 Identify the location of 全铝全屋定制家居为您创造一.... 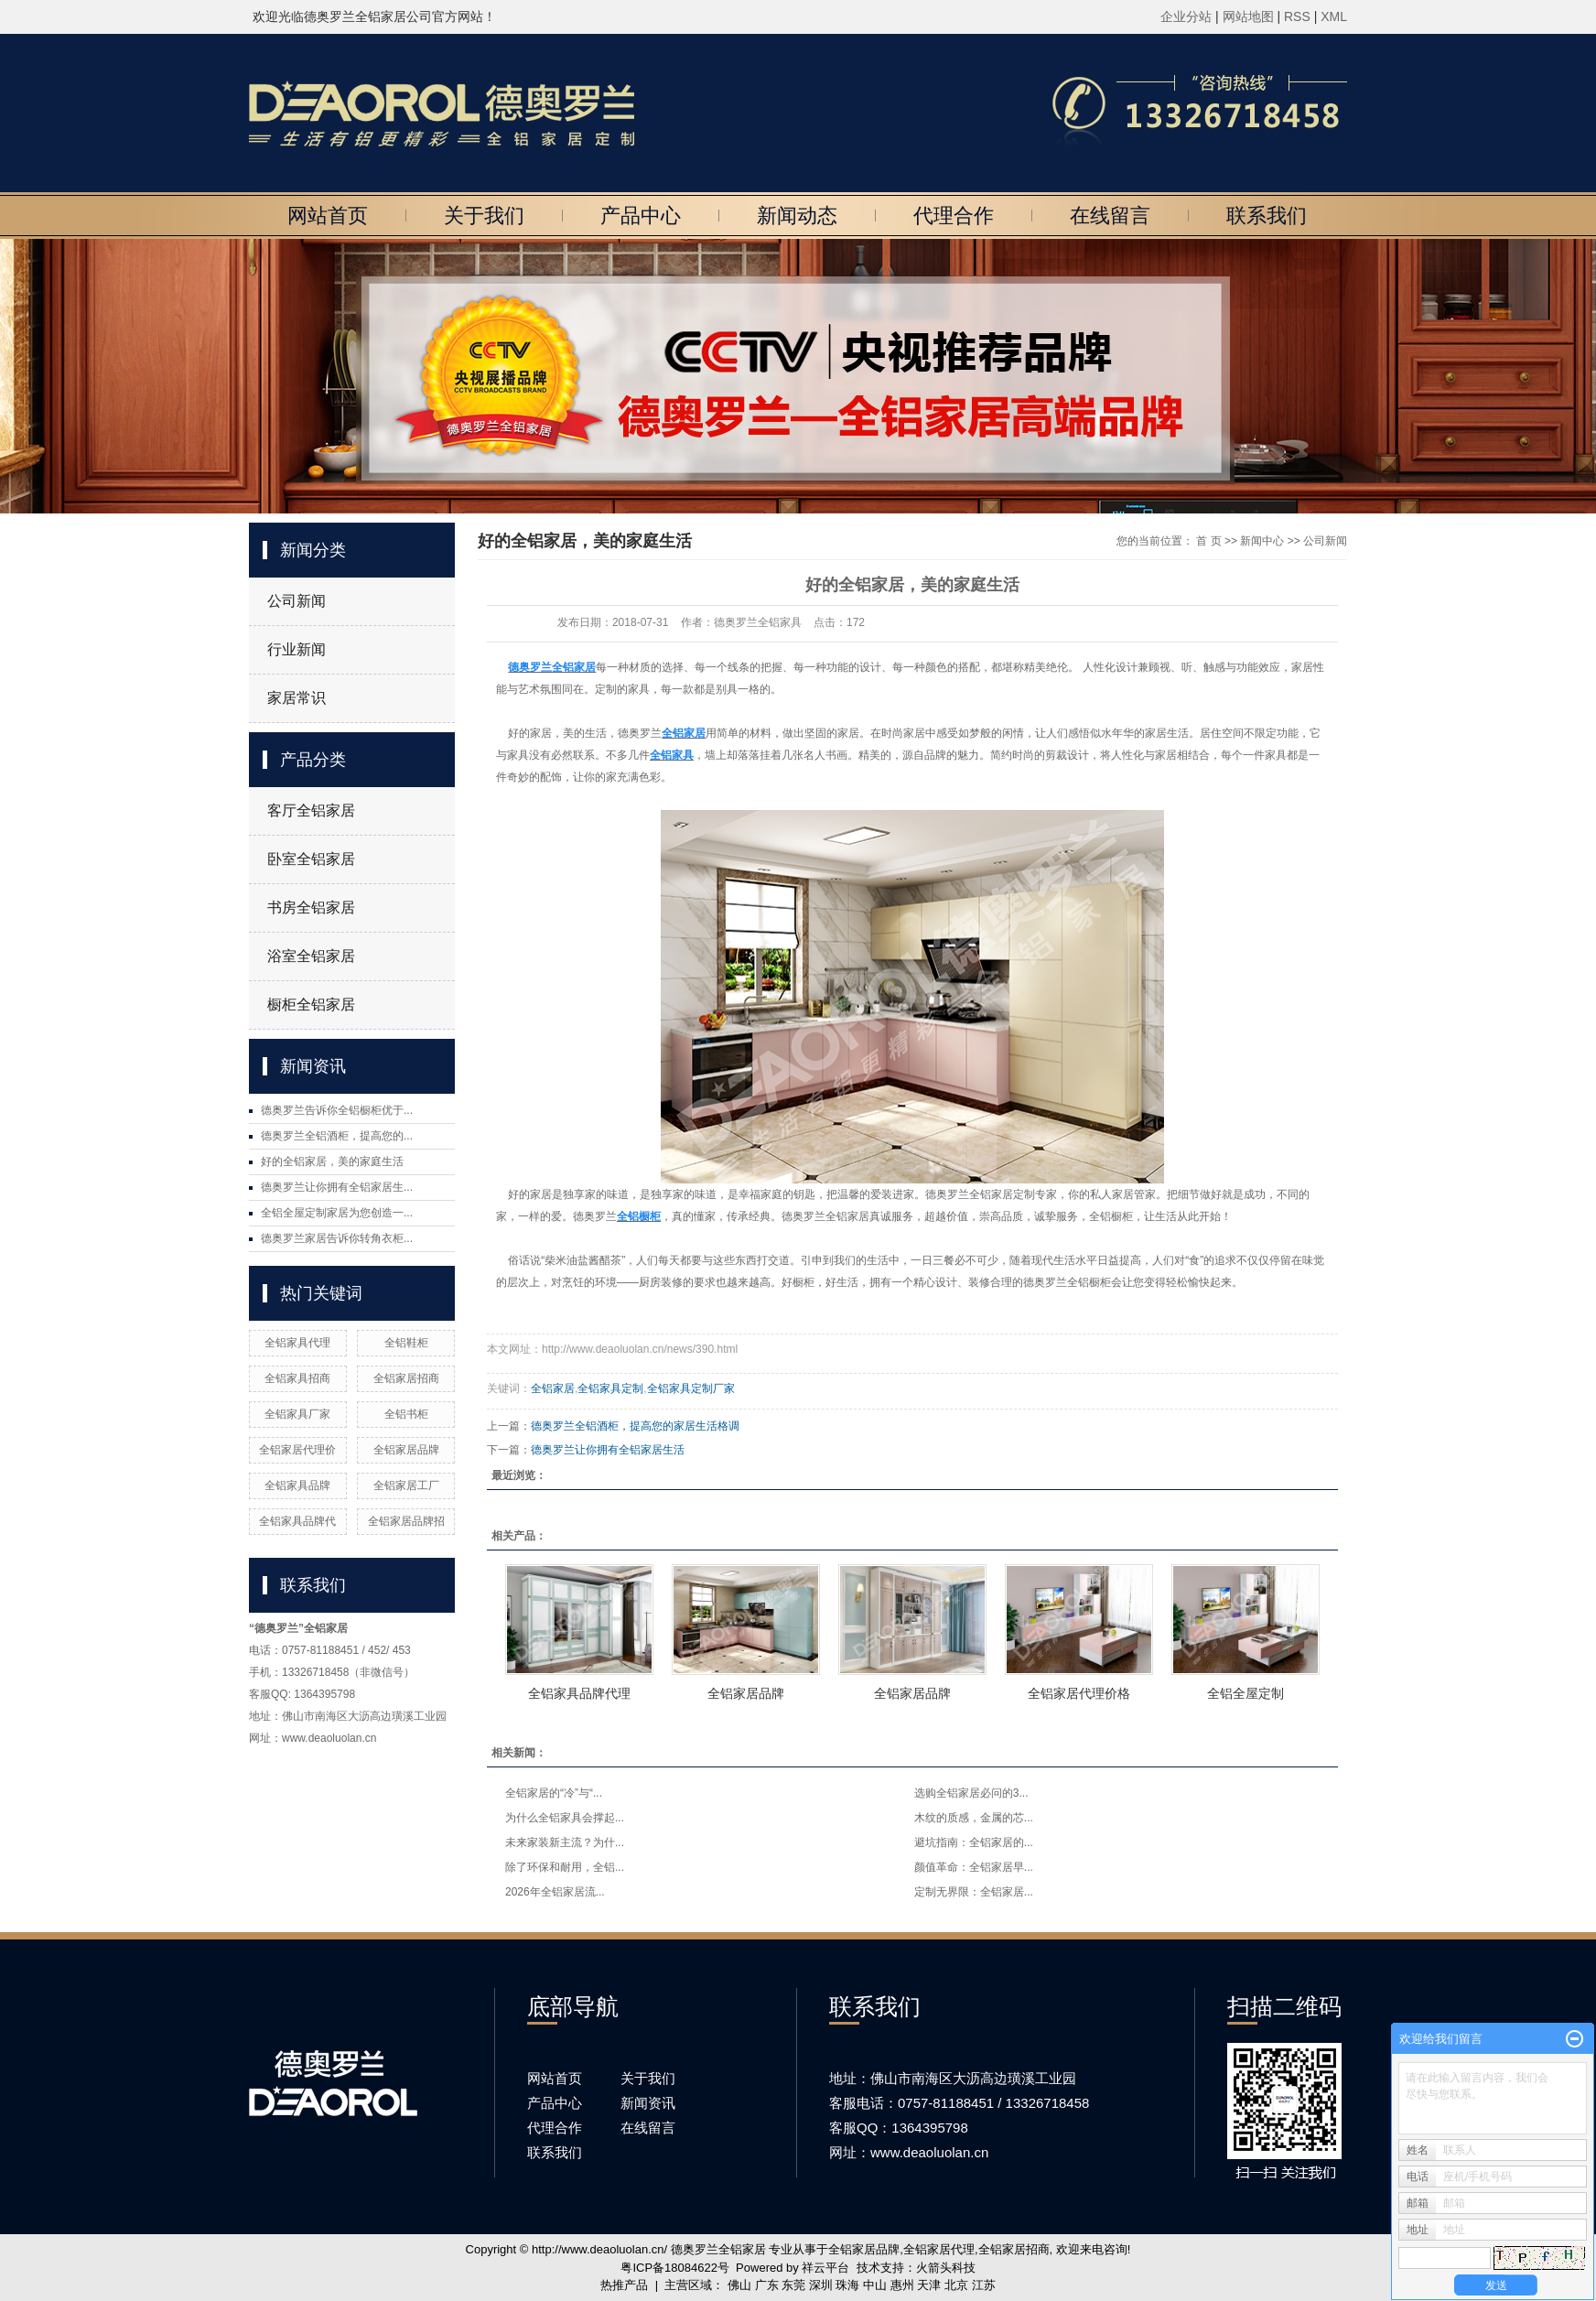
(337, 1212).